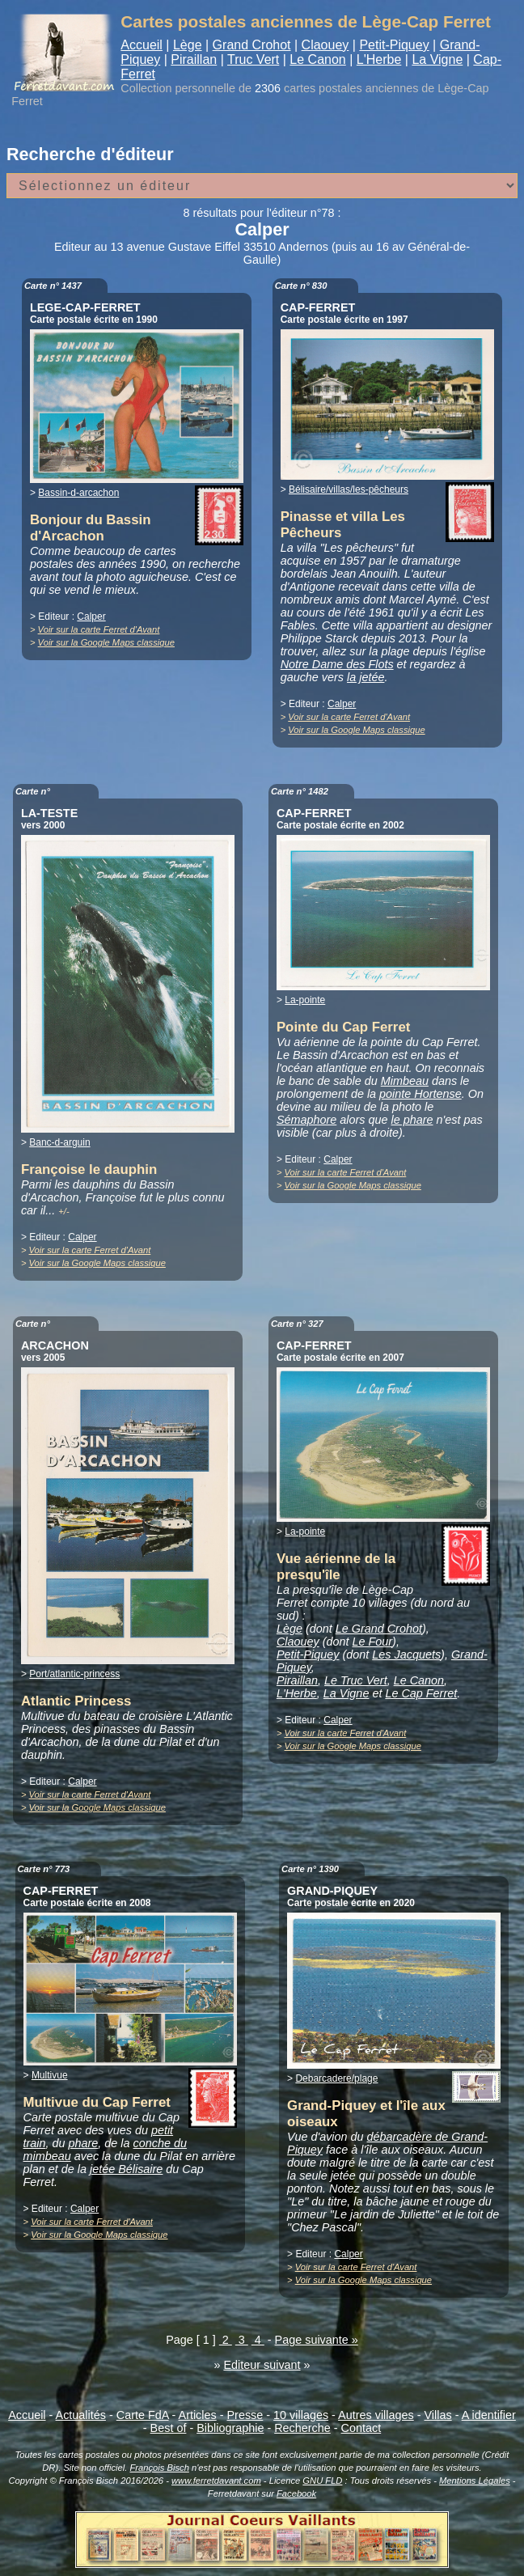 Image resolution: width=524 pixels, height=2576 pixels. Describe the element at coordinates (316, 2339) in the screenshot. I see `Page suivante »` at that location.